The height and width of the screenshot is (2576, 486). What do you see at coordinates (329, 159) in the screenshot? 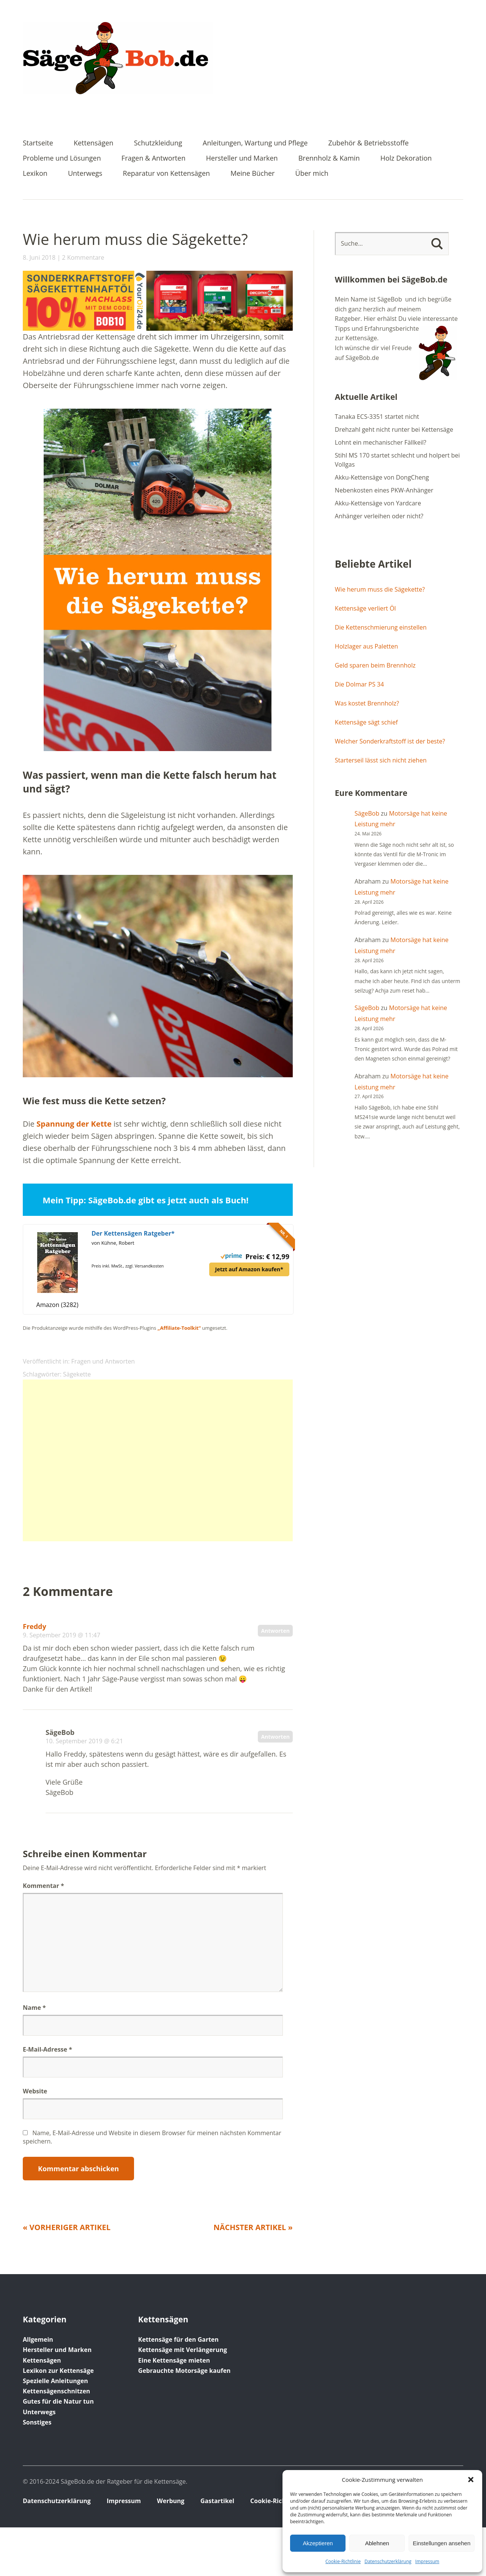
I see `Brennholz & Kamin` at bounding box center [329, 159].